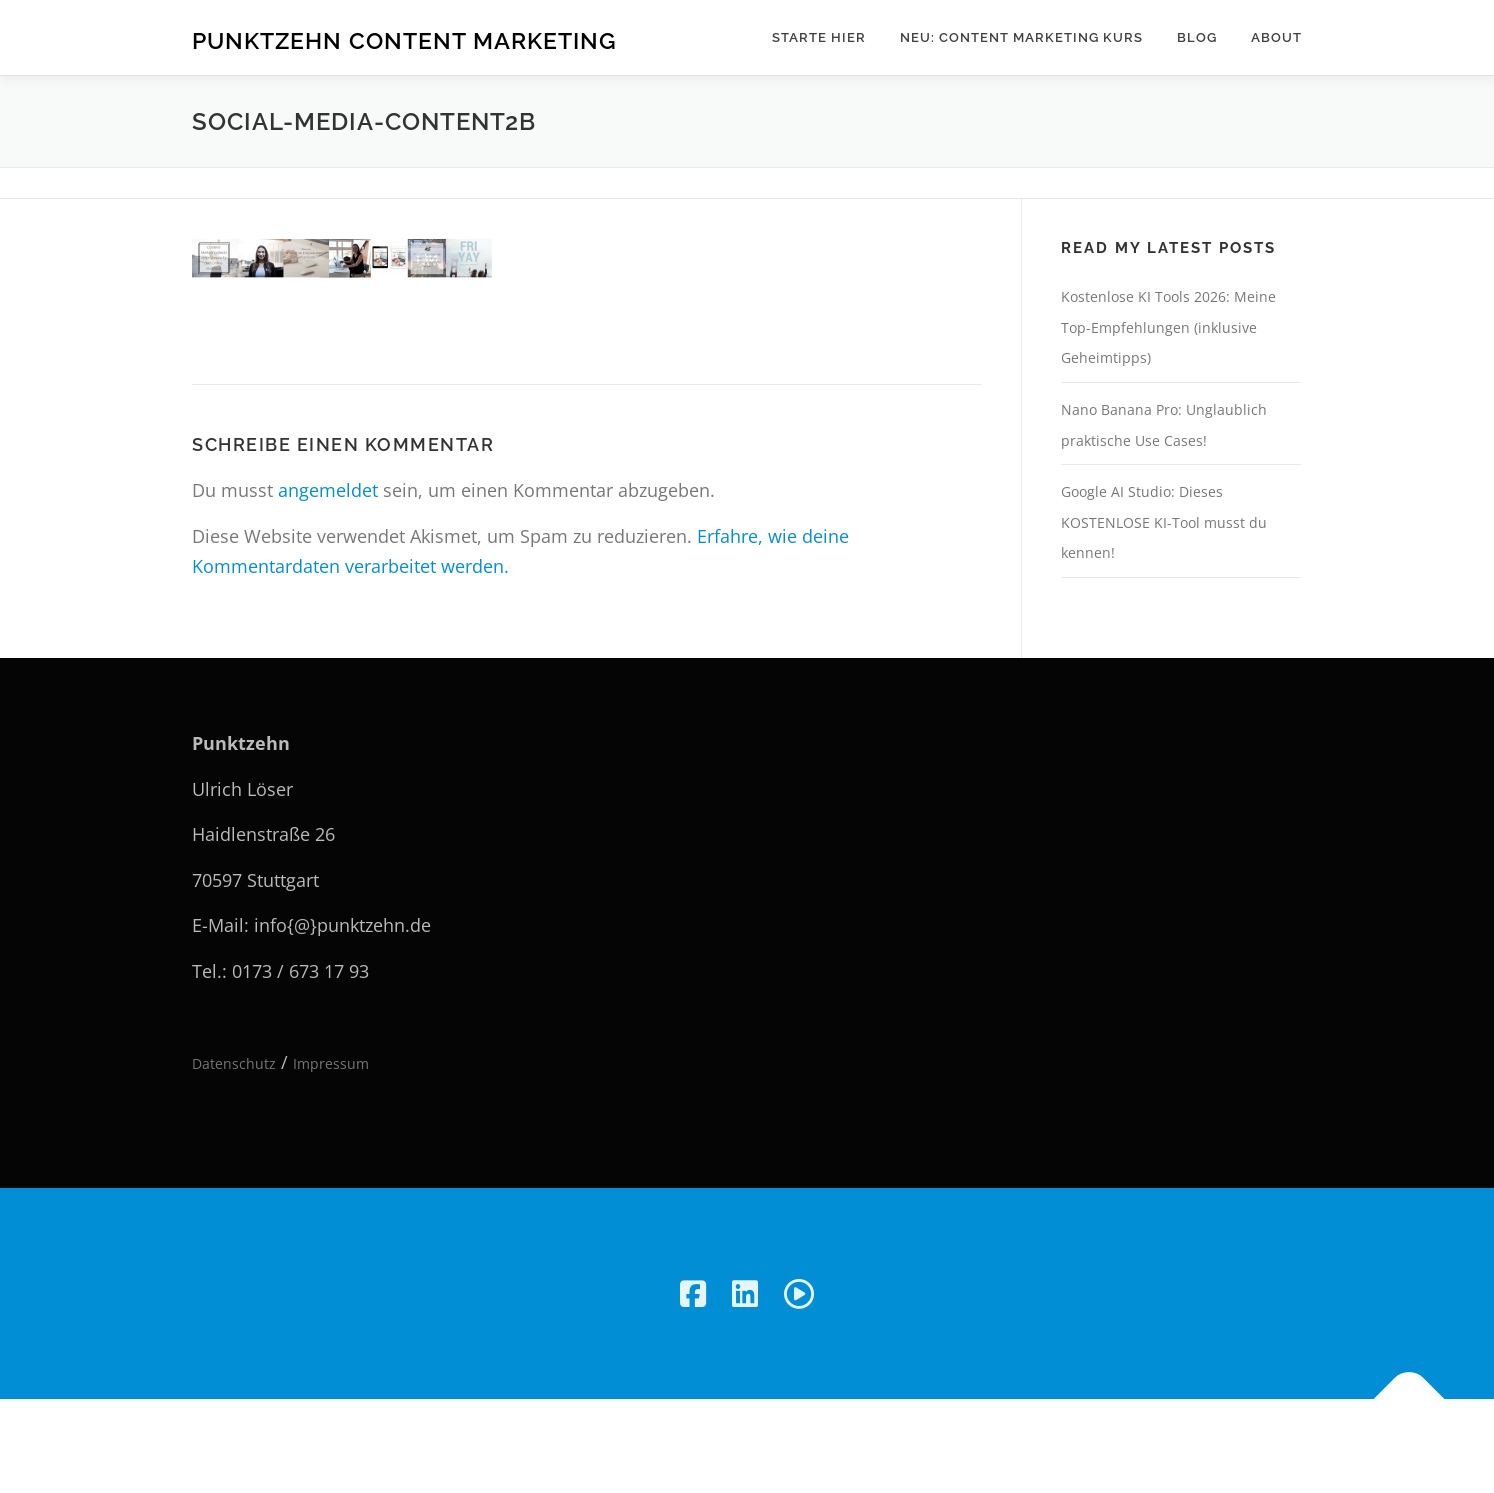 Image resolution: width=1494 pixels, height=1493 pixels. I want to click on Starte hier, so click(819, 37).